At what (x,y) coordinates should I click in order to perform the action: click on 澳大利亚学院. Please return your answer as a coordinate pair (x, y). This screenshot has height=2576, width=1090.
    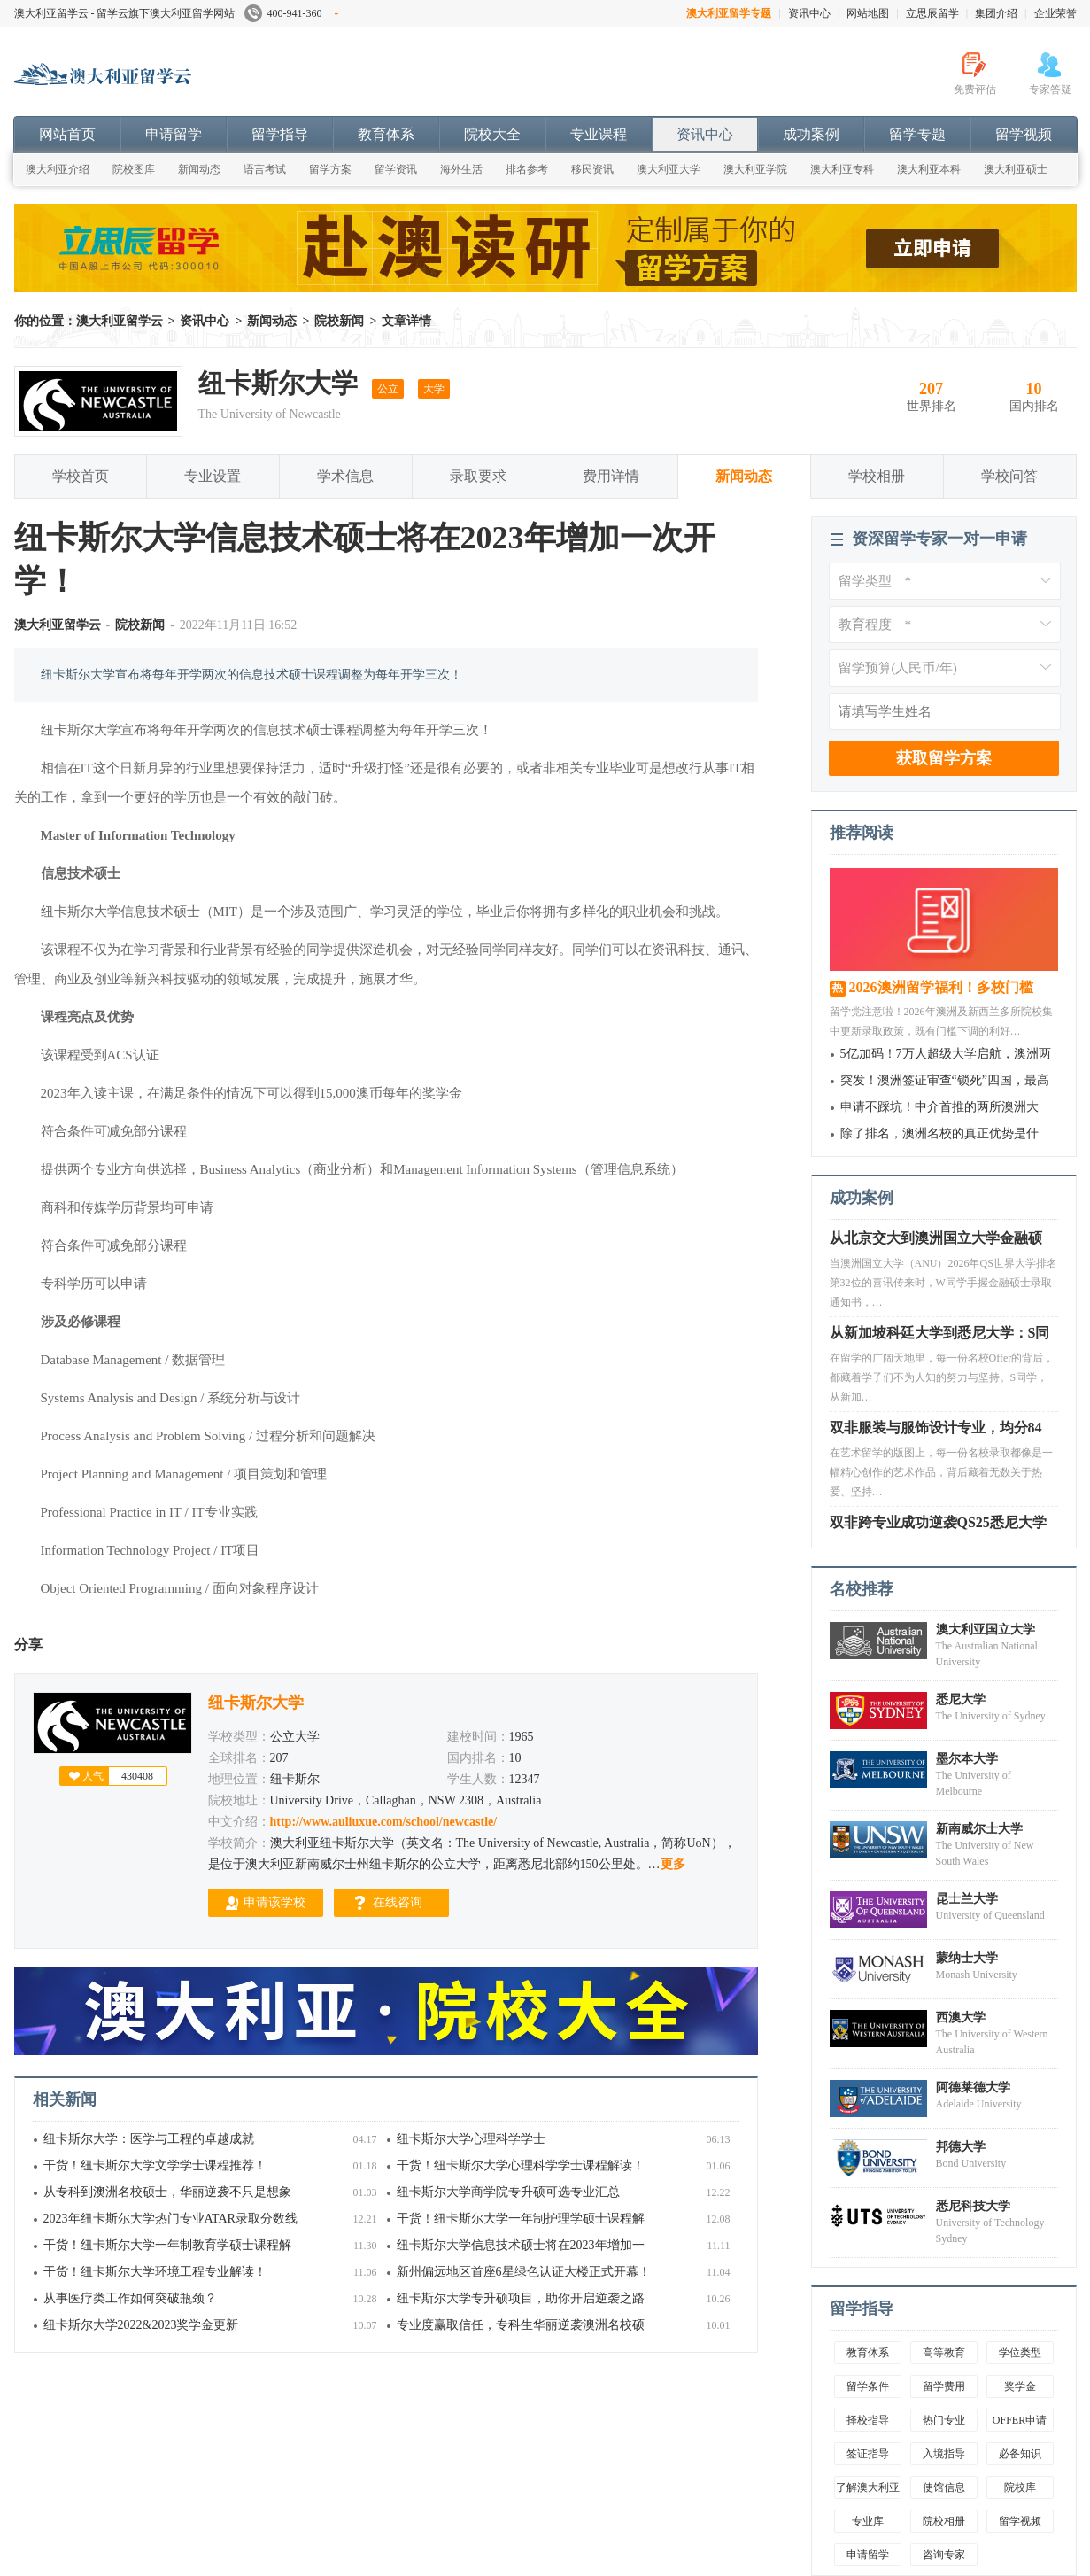
    Looking at the image, I should click on (755, 169).